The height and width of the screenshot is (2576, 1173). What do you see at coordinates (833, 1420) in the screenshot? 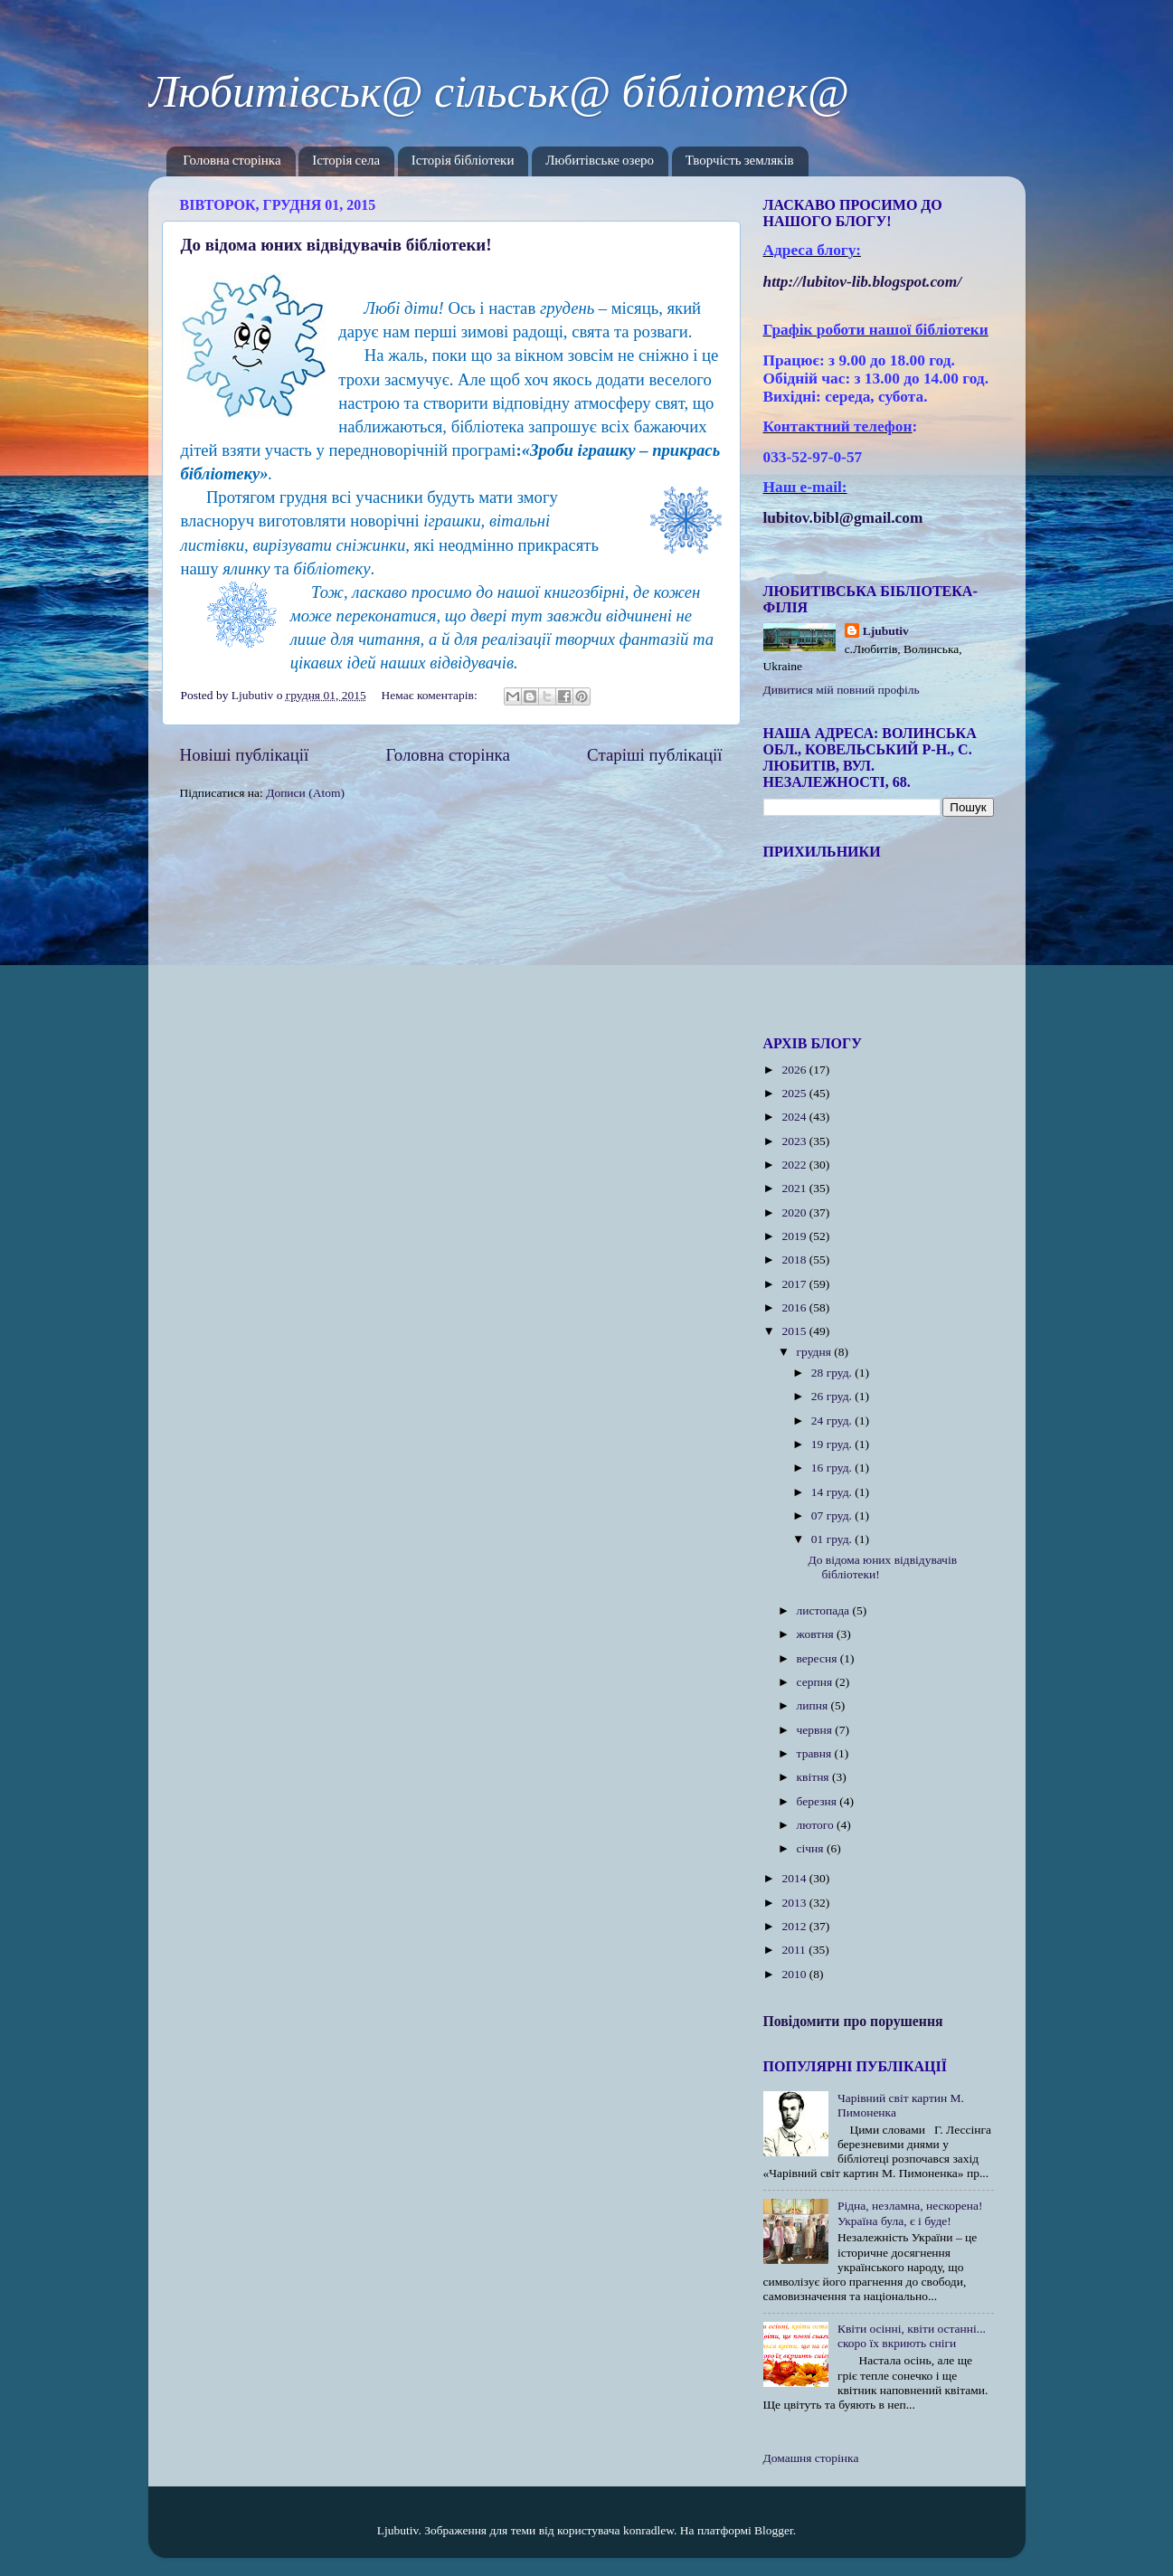
I see `24 груд.` at bounding box center [833, 1420].